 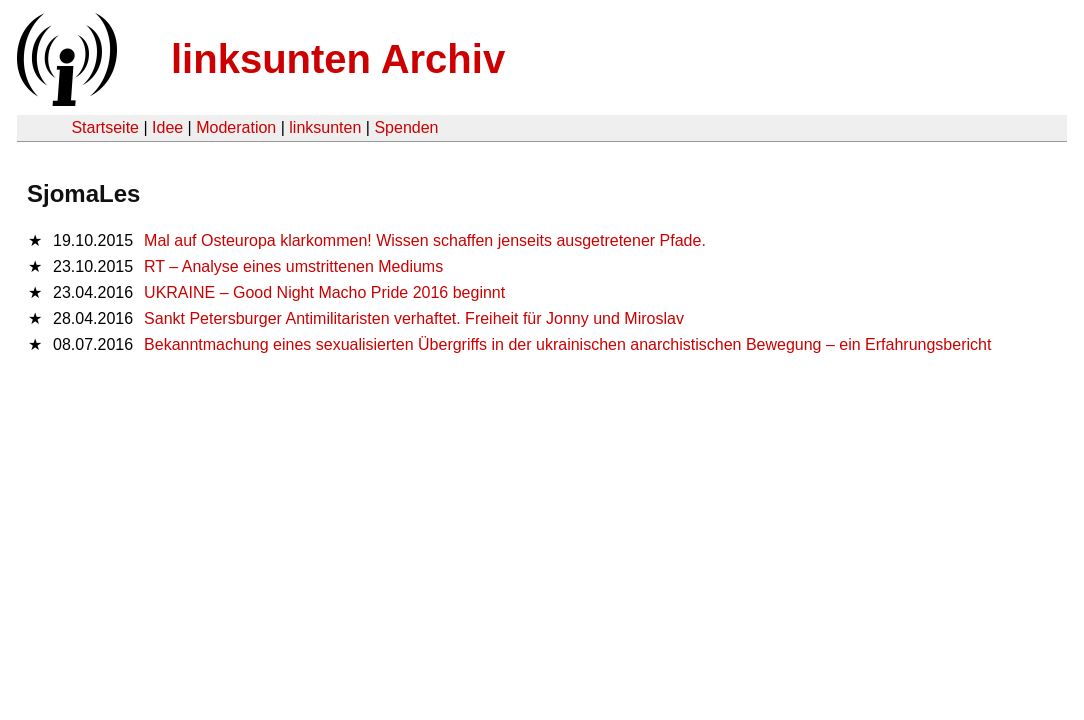 What do you see at coordinates (567, 344) in the screenshot?
I see `Bekanntmachung eines sexualisierten Übergriffs in der ukrainischen anarchistischen Bewegung – ein Erfahrungsbericht` at bounding box center [567, 344].